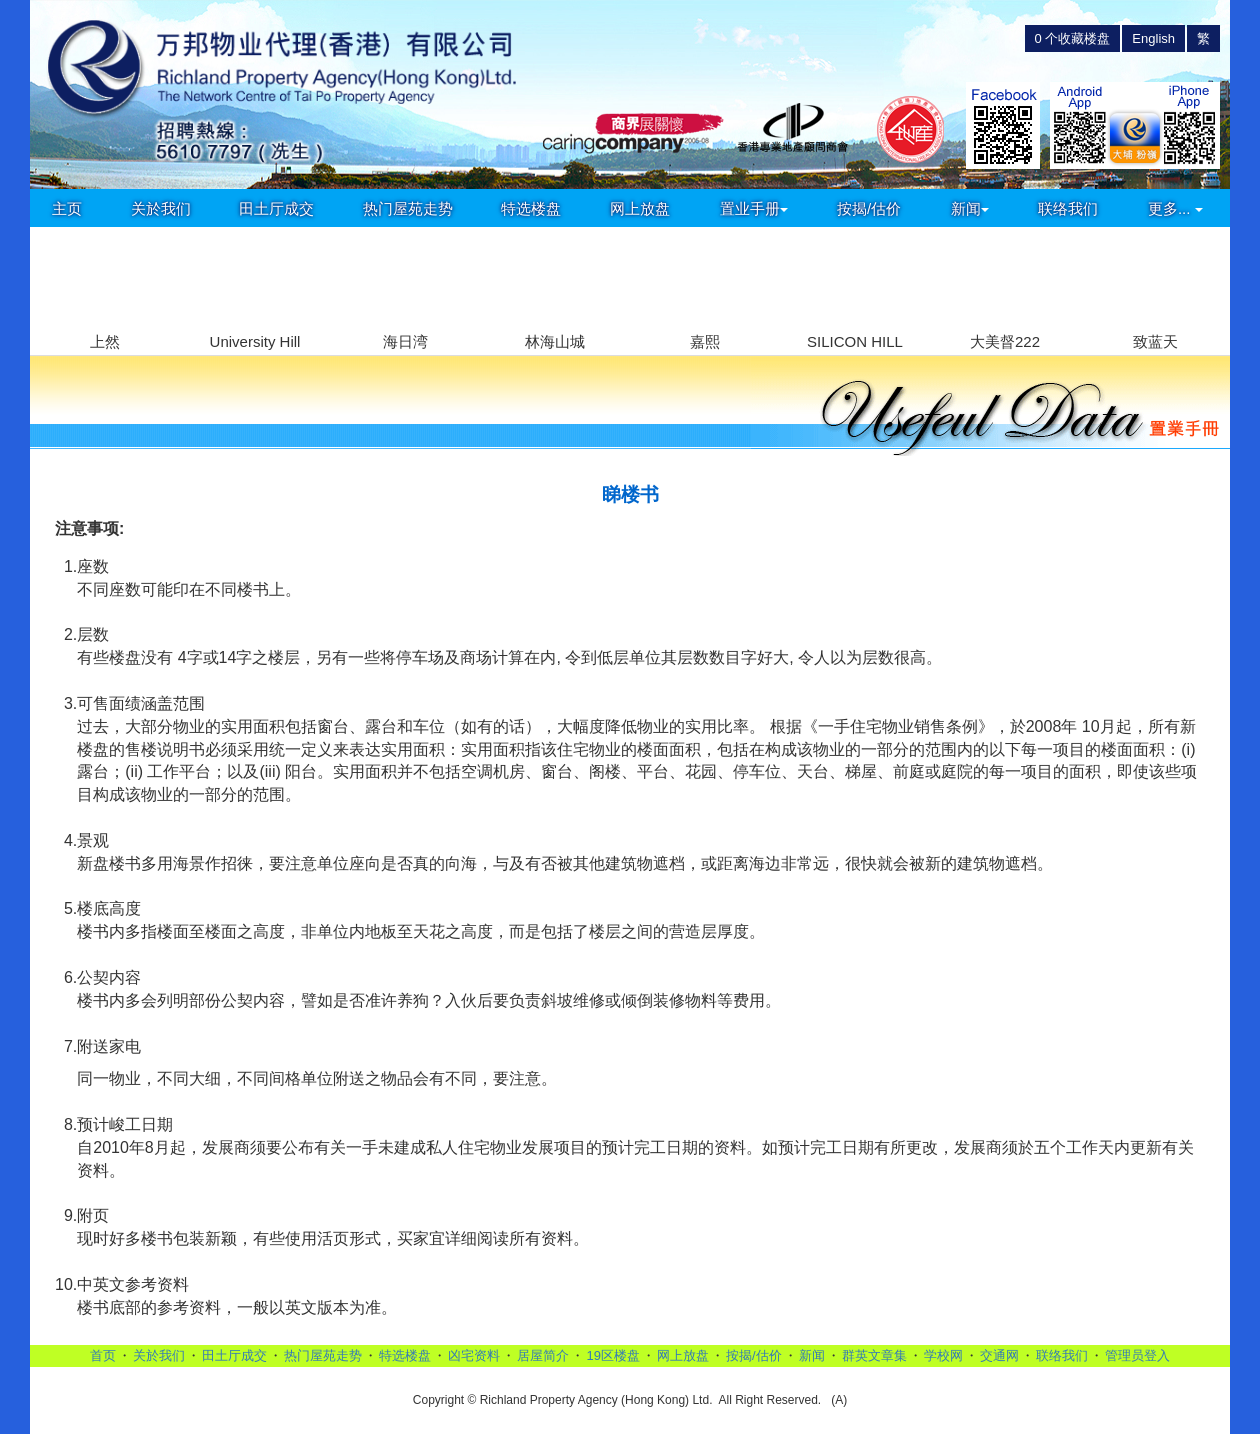 Image resolution: width=1260 pixels, height=1434 pixels. Describe the element at coordinates (276, 208) in the screenshot. I see `田土厅成交` at that location.